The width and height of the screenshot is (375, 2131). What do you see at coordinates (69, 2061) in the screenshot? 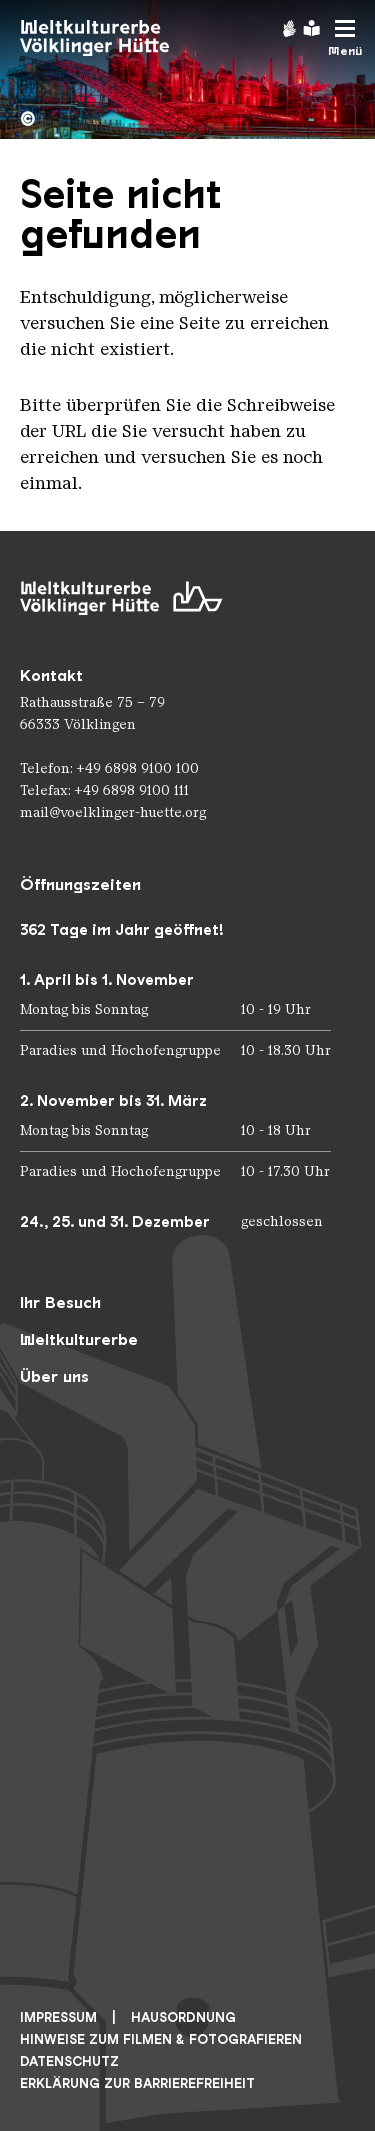
I see `Datenschutz` at bounding box center [69, 2061].